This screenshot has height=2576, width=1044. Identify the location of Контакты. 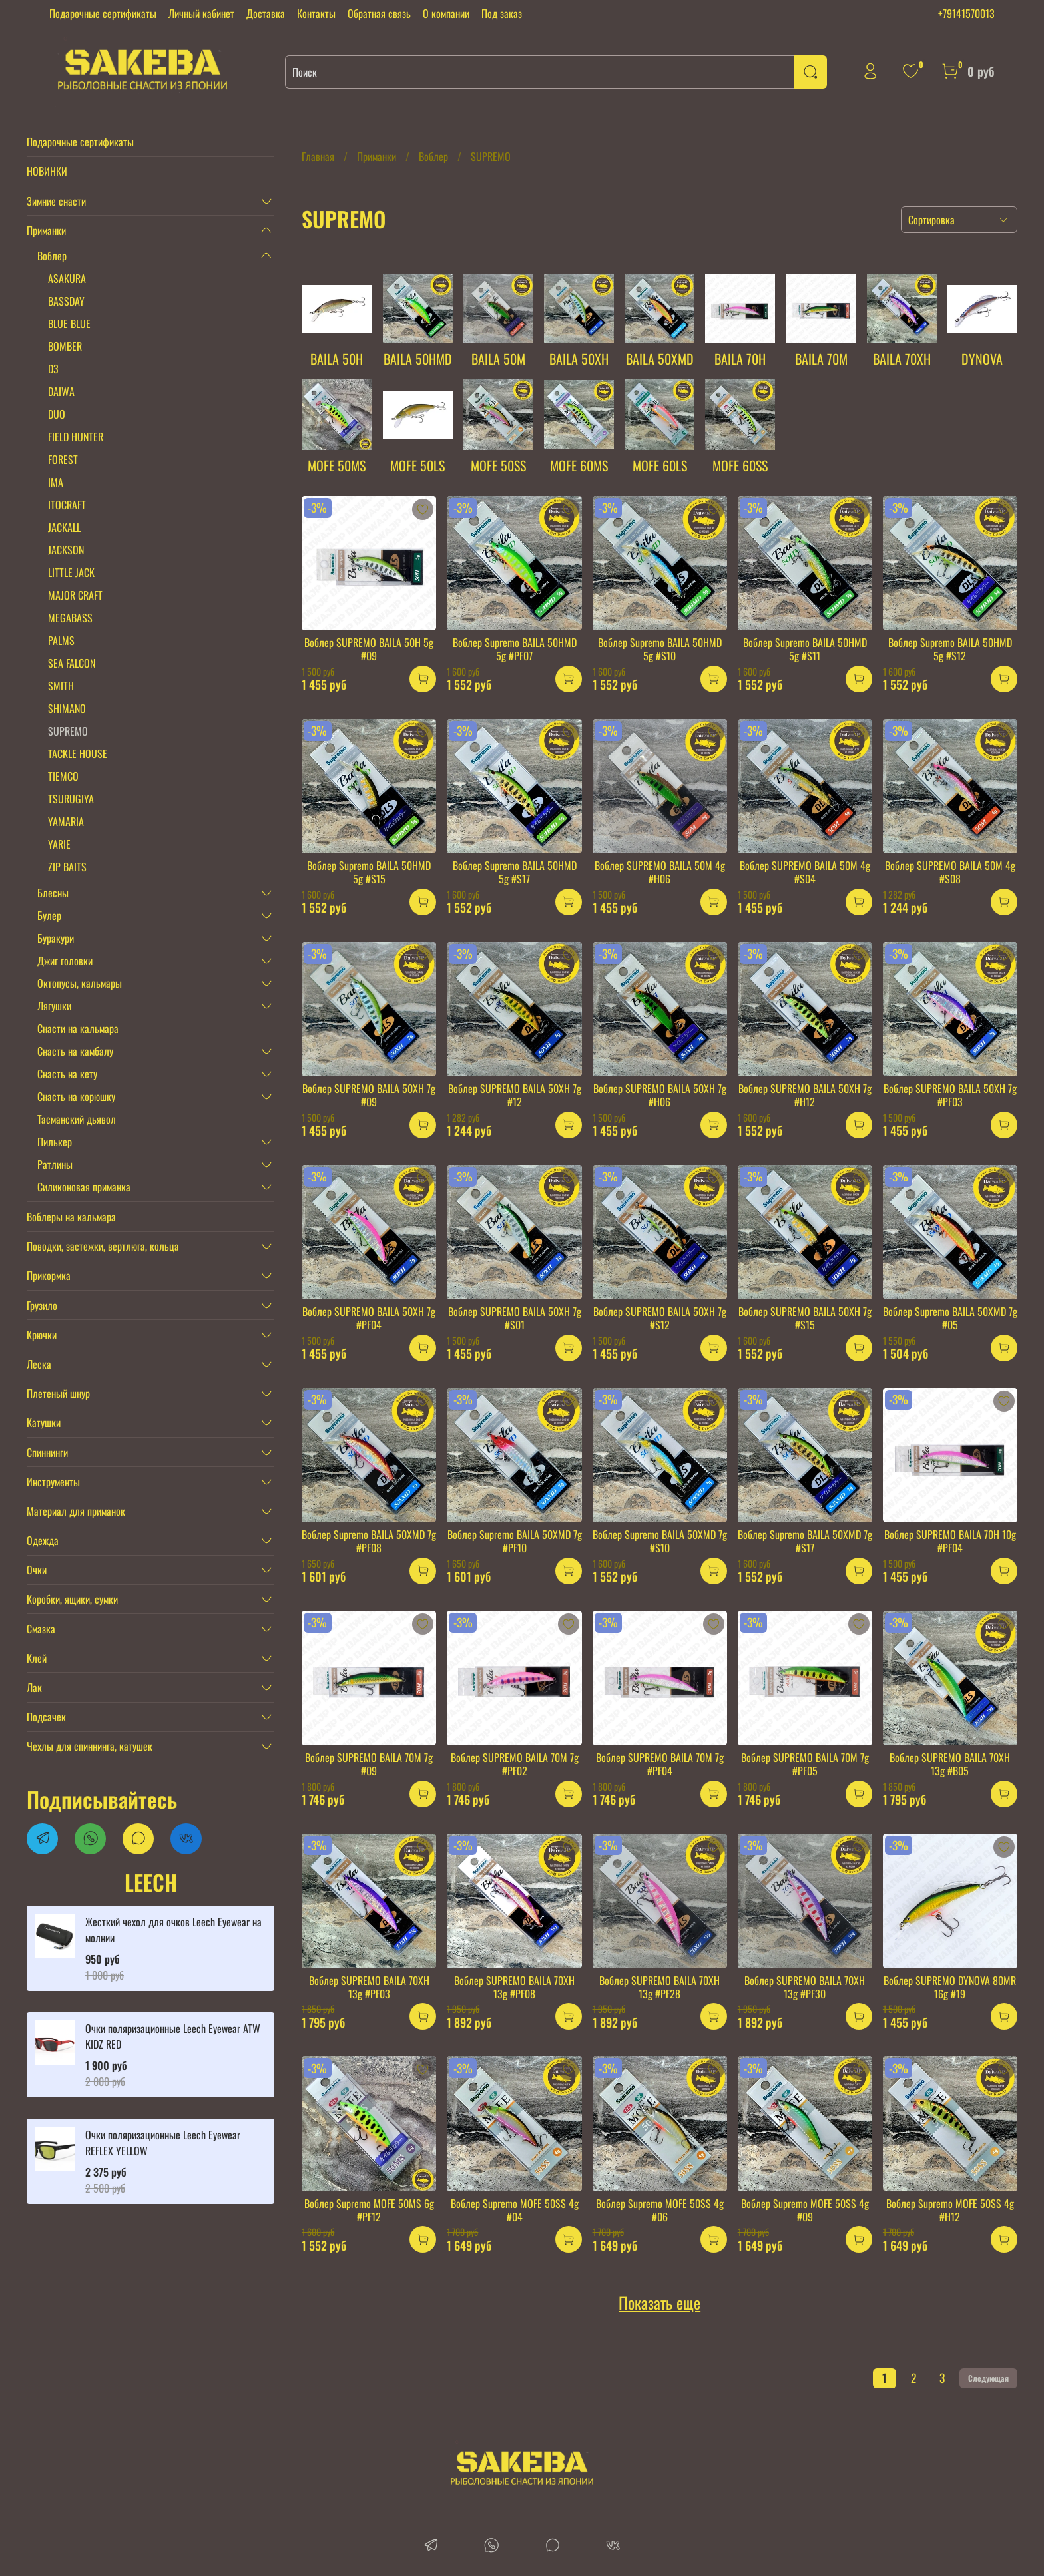
(316, 13).